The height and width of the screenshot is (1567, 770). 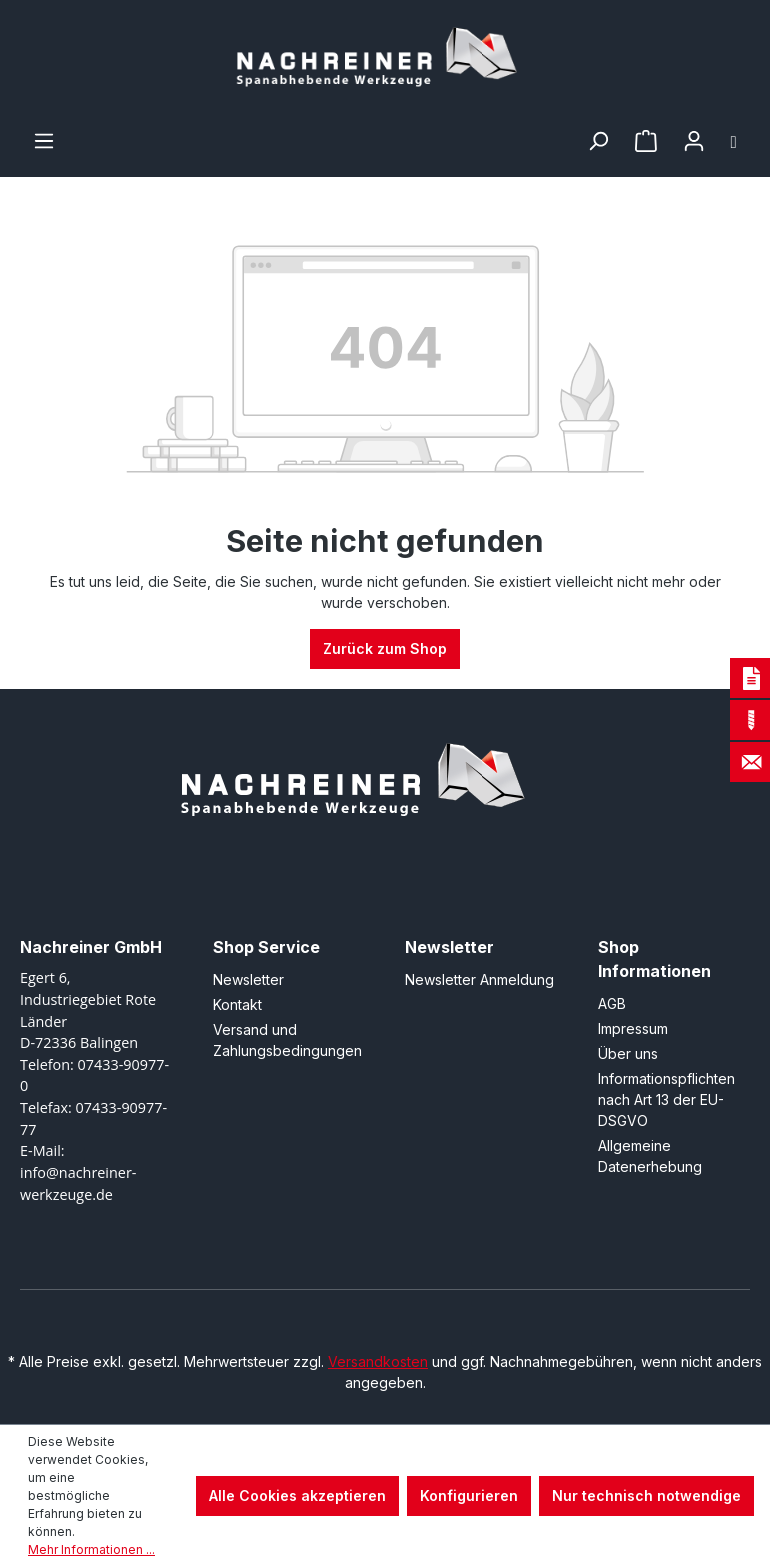 What do you see at coordinates (44, 141) in the screenshot?
I see `[Menü]` at bounding box center [44, 141].